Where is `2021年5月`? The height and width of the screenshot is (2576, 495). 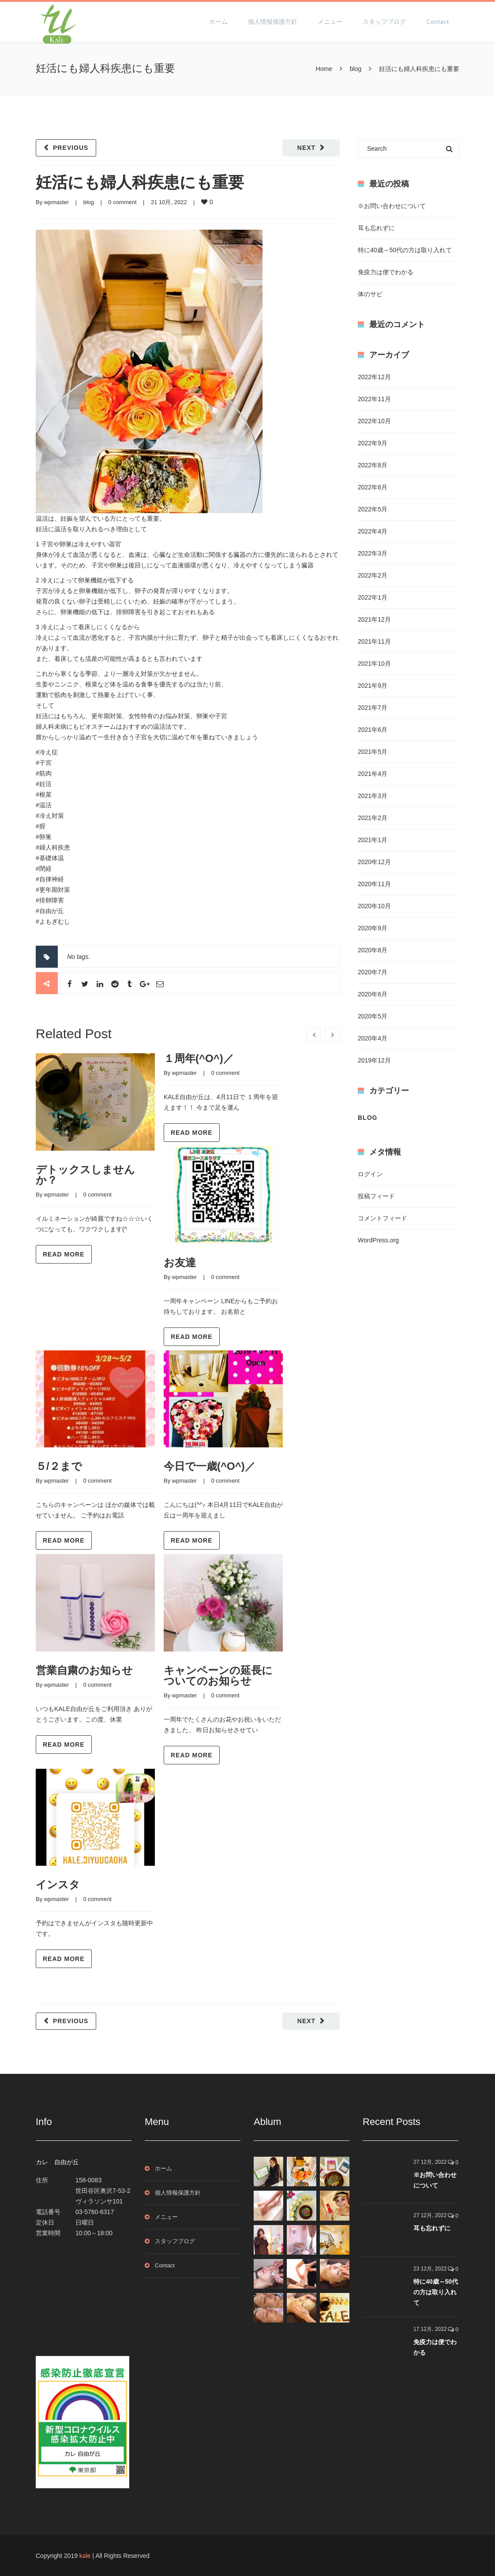
2021年5月 is located at coordinates (372, 751).